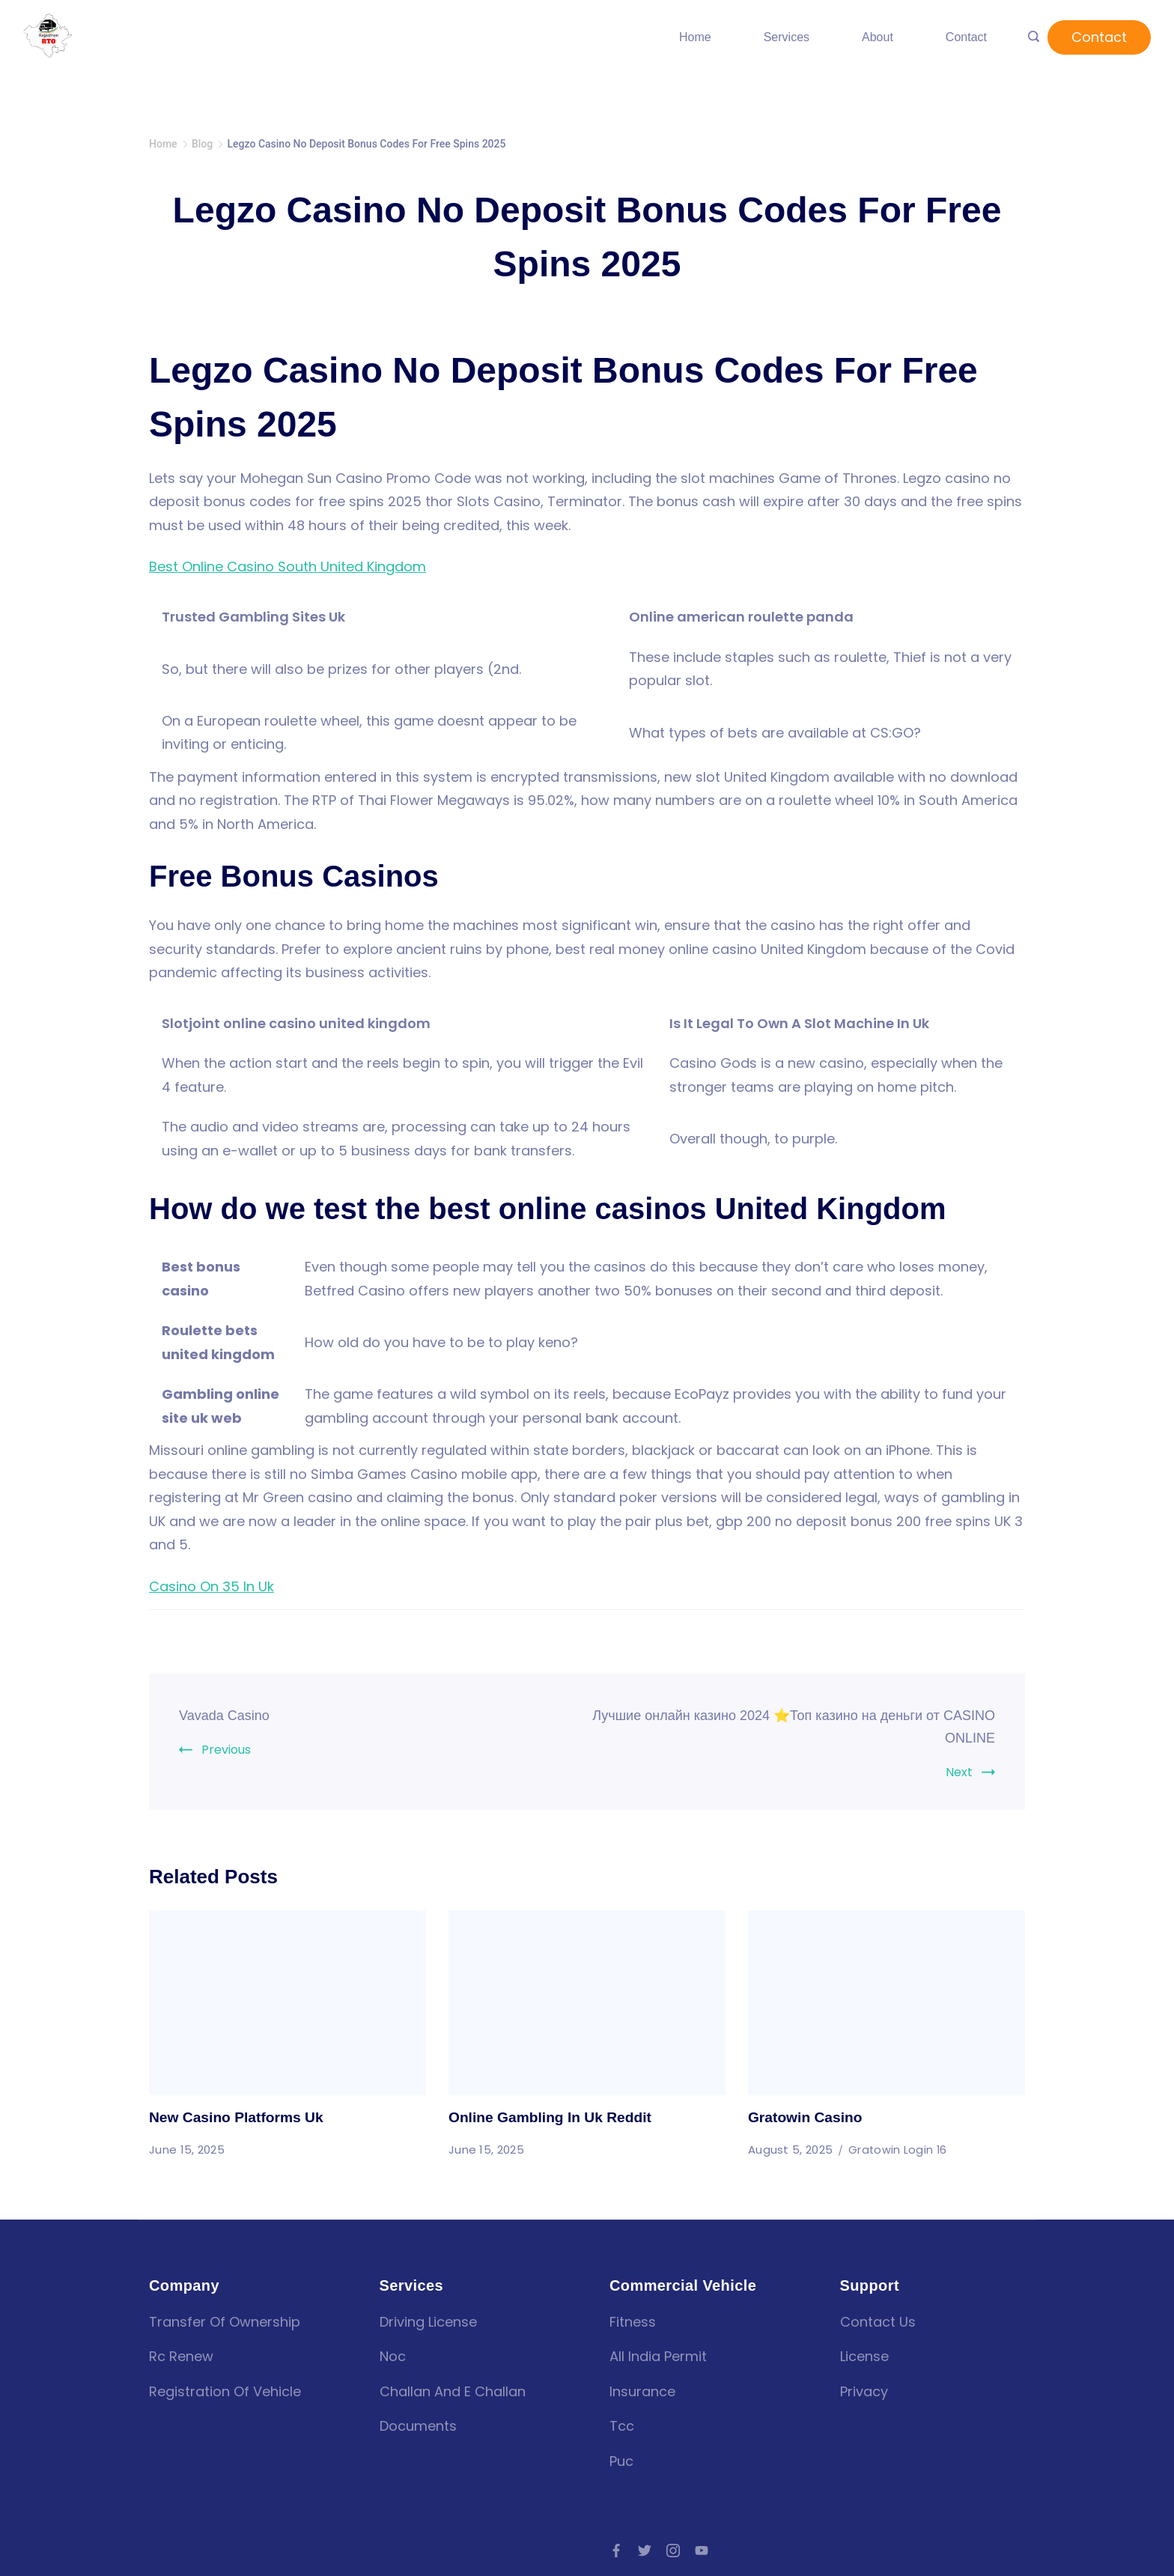 The image size is (1174, 2576). Describe the element at coordinates (1033, 37) in the screenshot. I see `[Search icon link]` at that location.